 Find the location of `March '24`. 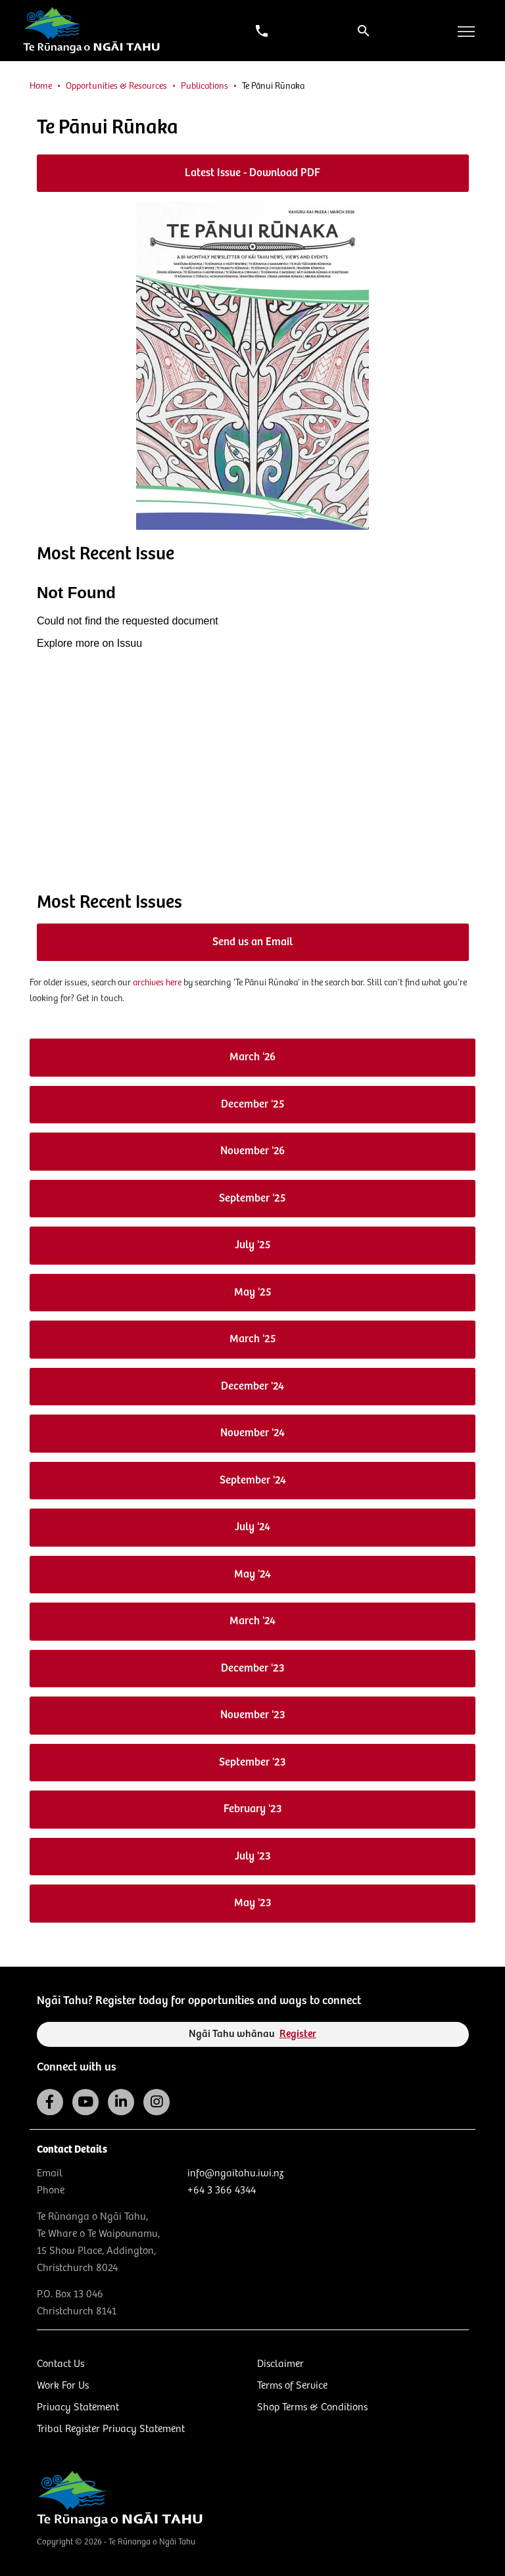

March '24 is located at coordinates (252, 1621).